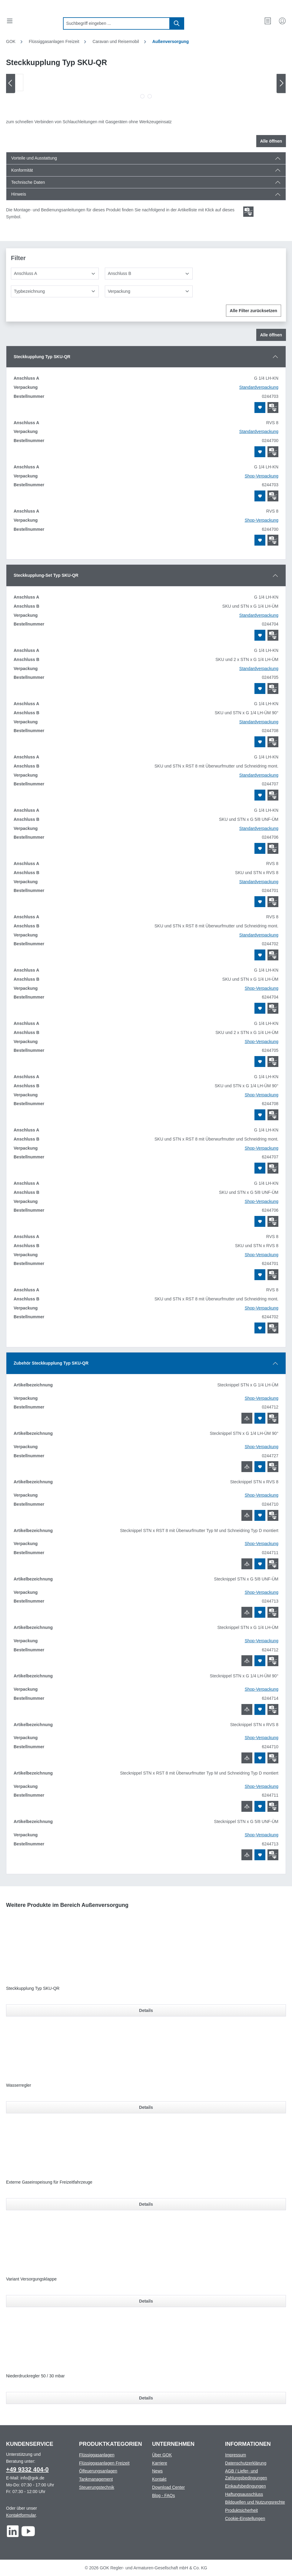  I want to click on [Scroll zum ersten Produkt mit einer Montage- und Bedienungsanleitungen], so click(248, 211).